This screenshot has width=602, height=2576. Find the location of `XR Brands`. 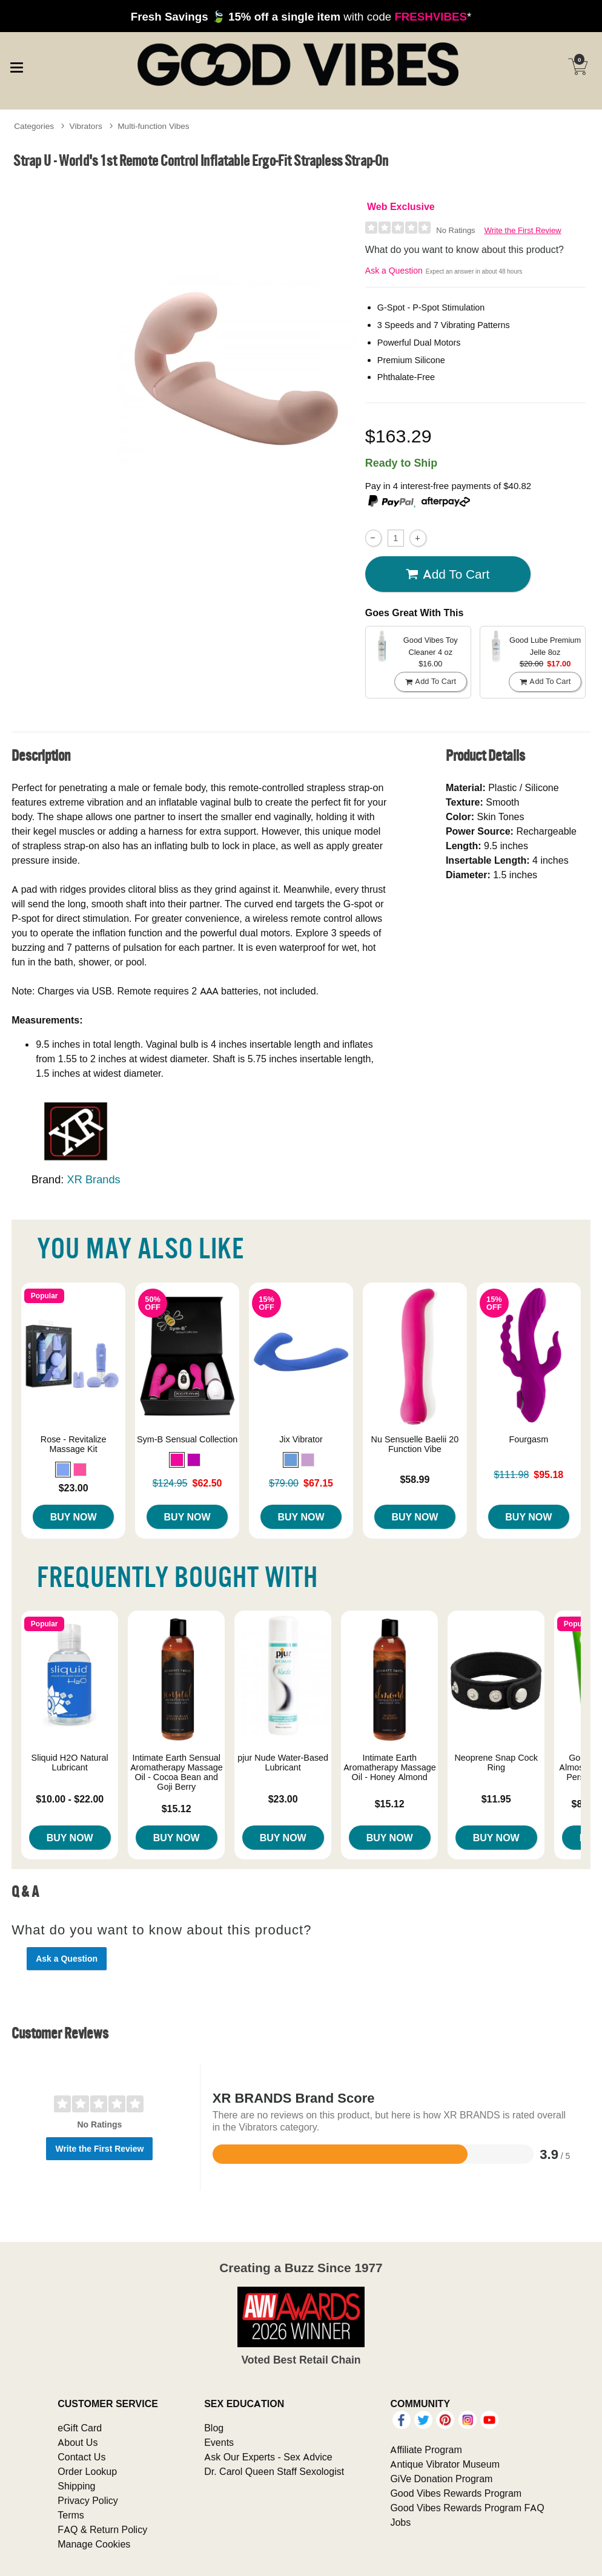

XR Brands is located at coordinates (94, 1179).